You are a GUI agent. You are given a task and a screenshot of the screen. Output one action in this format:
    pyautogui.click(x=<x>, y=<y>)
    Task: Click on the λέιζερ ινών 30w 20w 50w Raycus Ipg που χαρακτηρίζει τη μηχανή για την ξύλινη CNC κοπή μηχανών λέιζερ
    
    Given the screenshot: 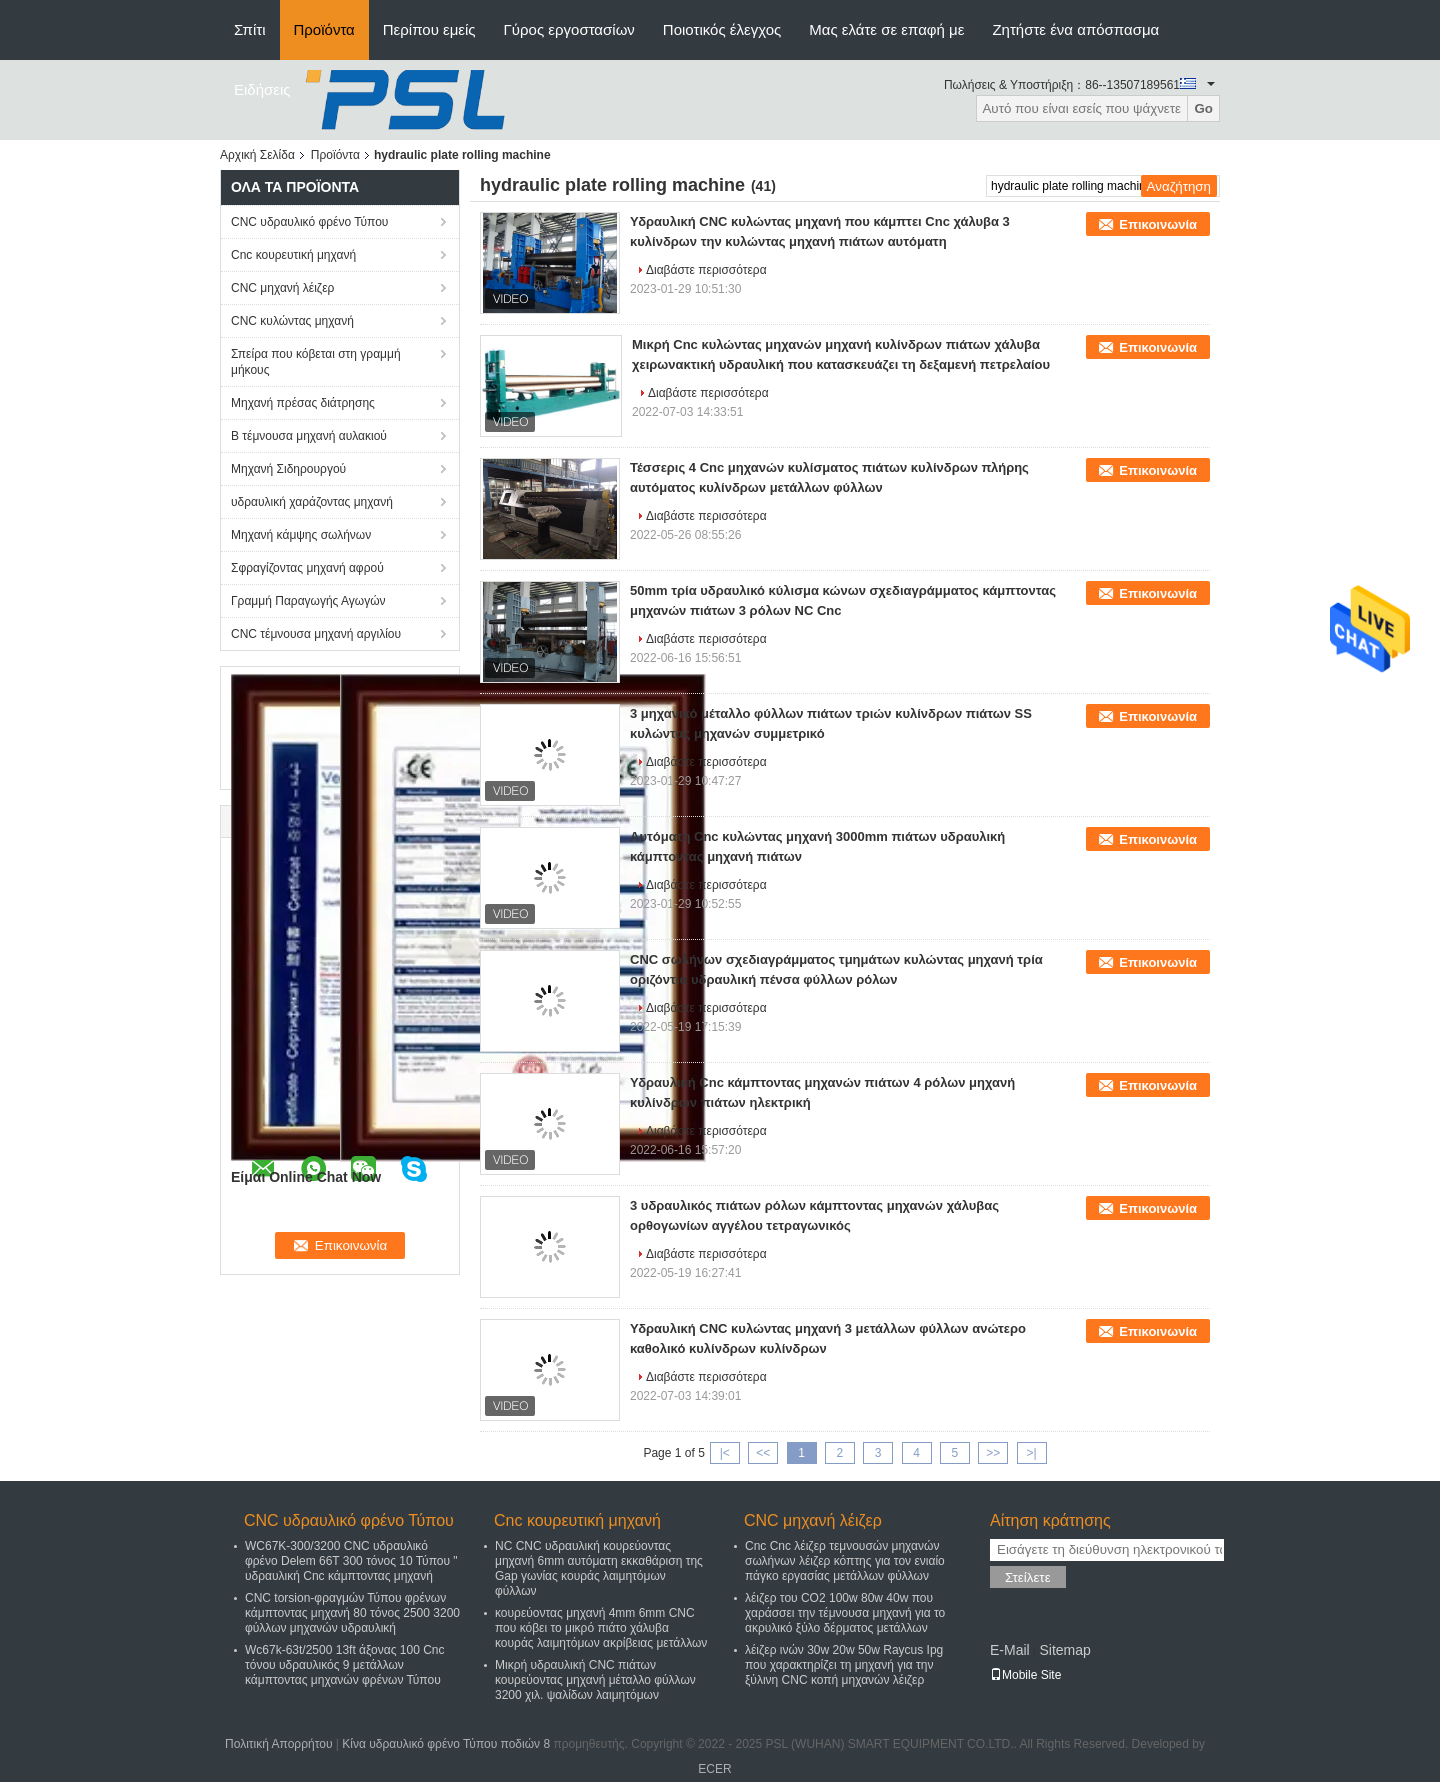 What is the action you would take?
    pyautogui.click(x=844, y=1665)
    